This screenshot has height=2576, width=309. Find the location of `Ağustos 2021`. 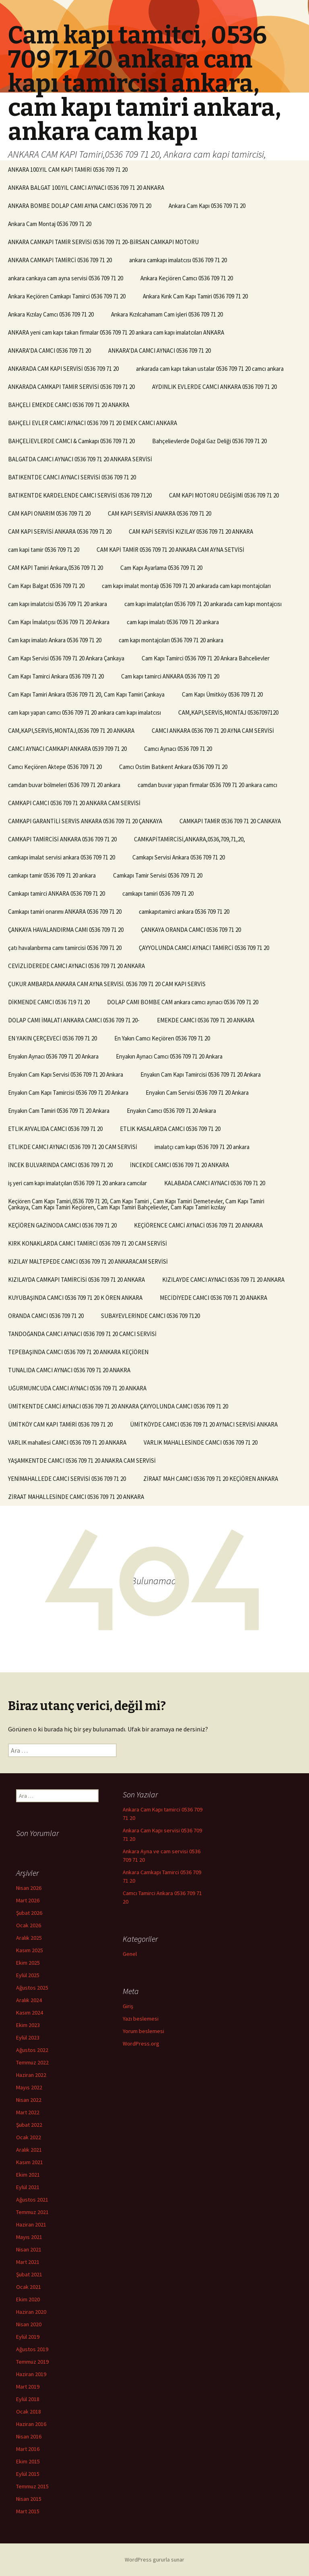

Ağustos 2021 is located at coordinates (32, 2199).